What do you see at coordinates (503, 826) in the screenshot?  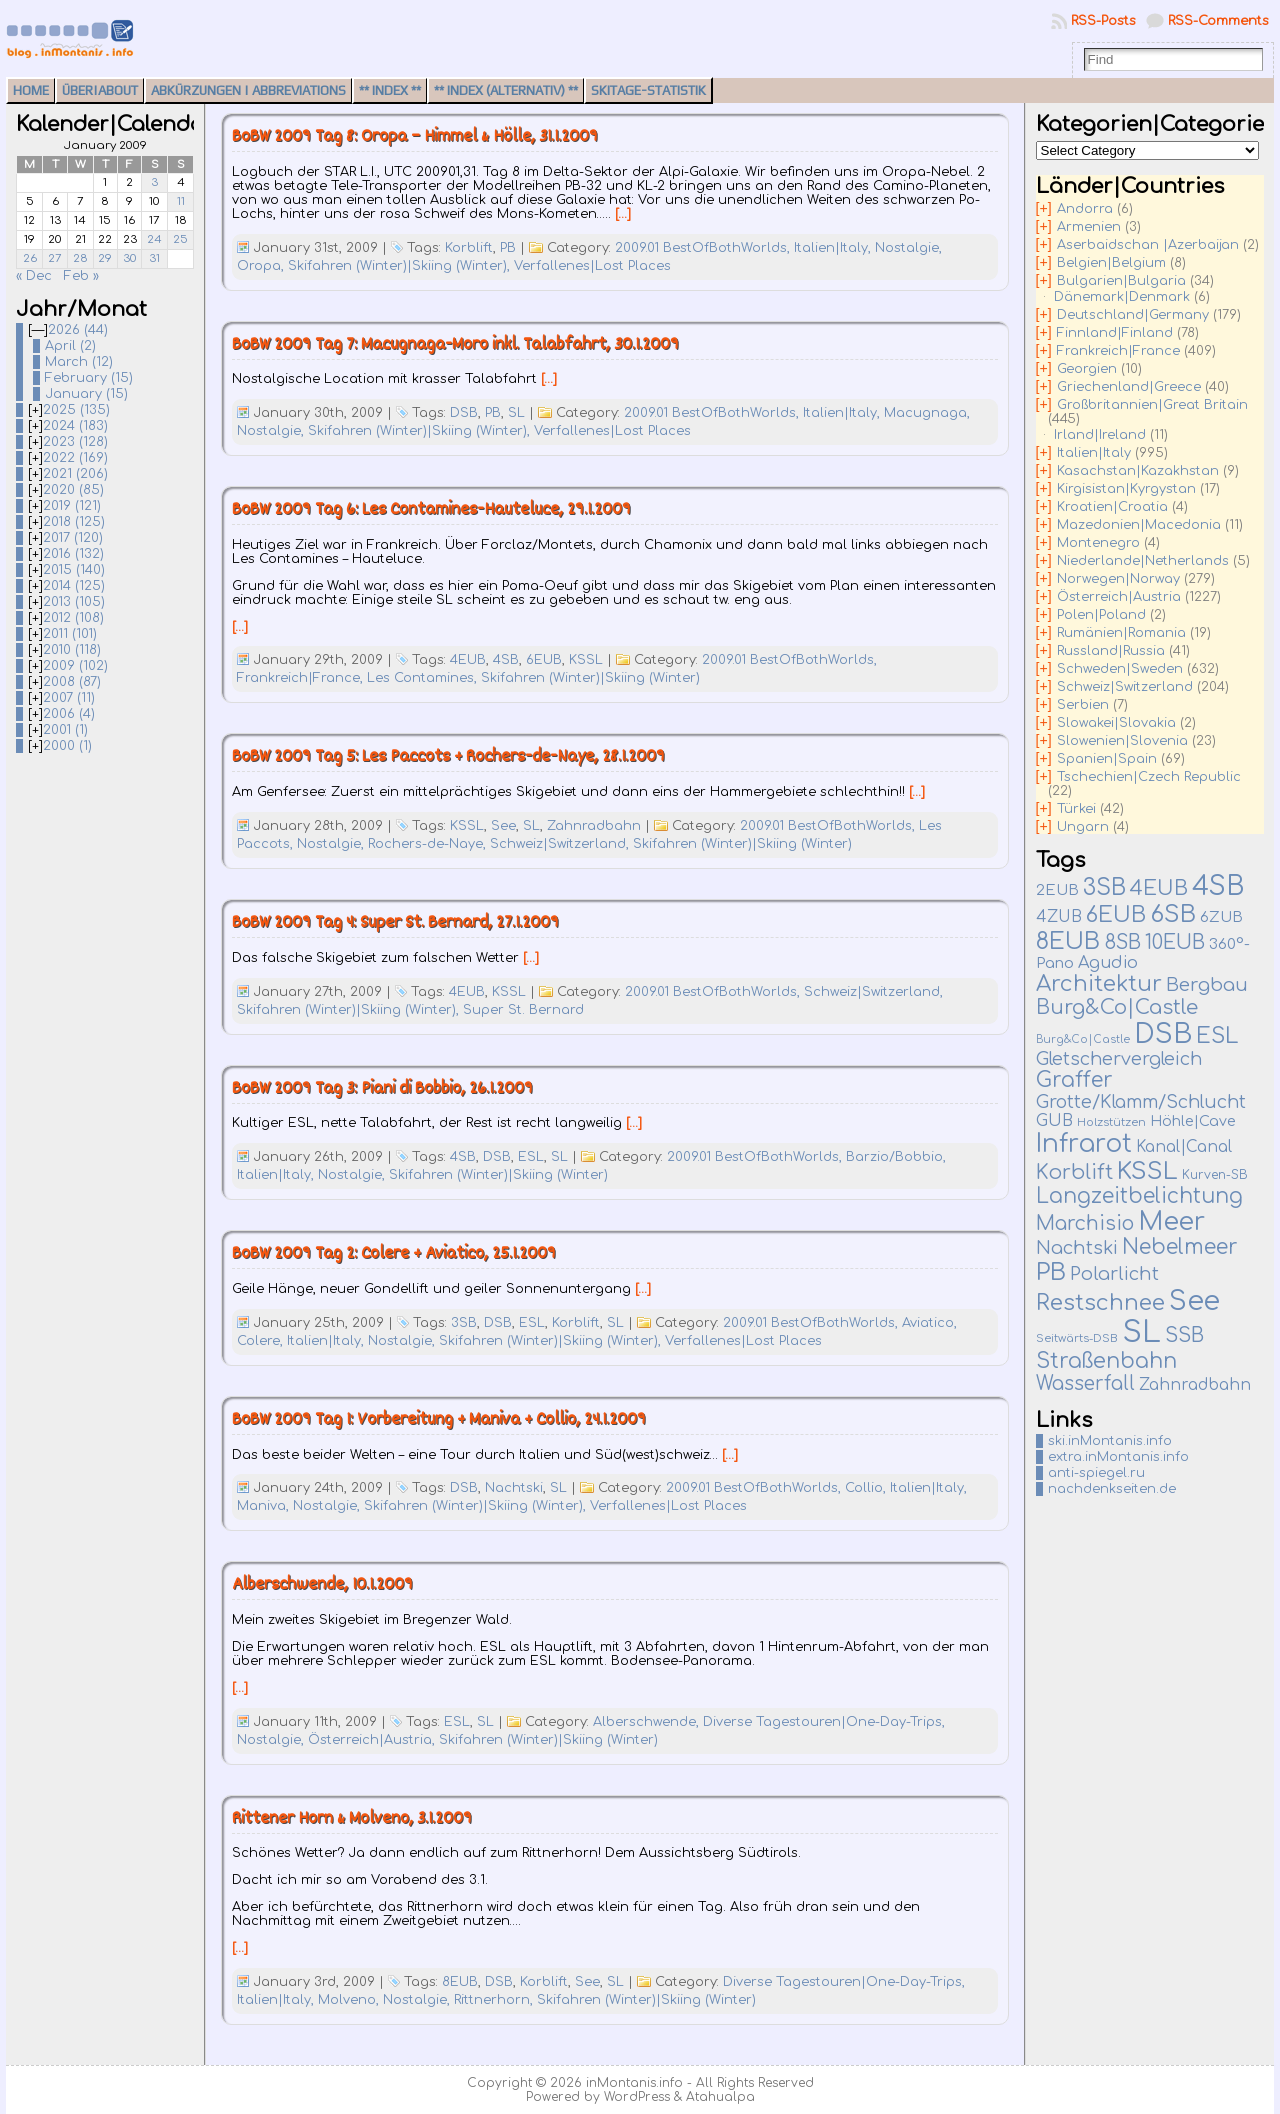 I see `See` at bounding box center [503, 826].